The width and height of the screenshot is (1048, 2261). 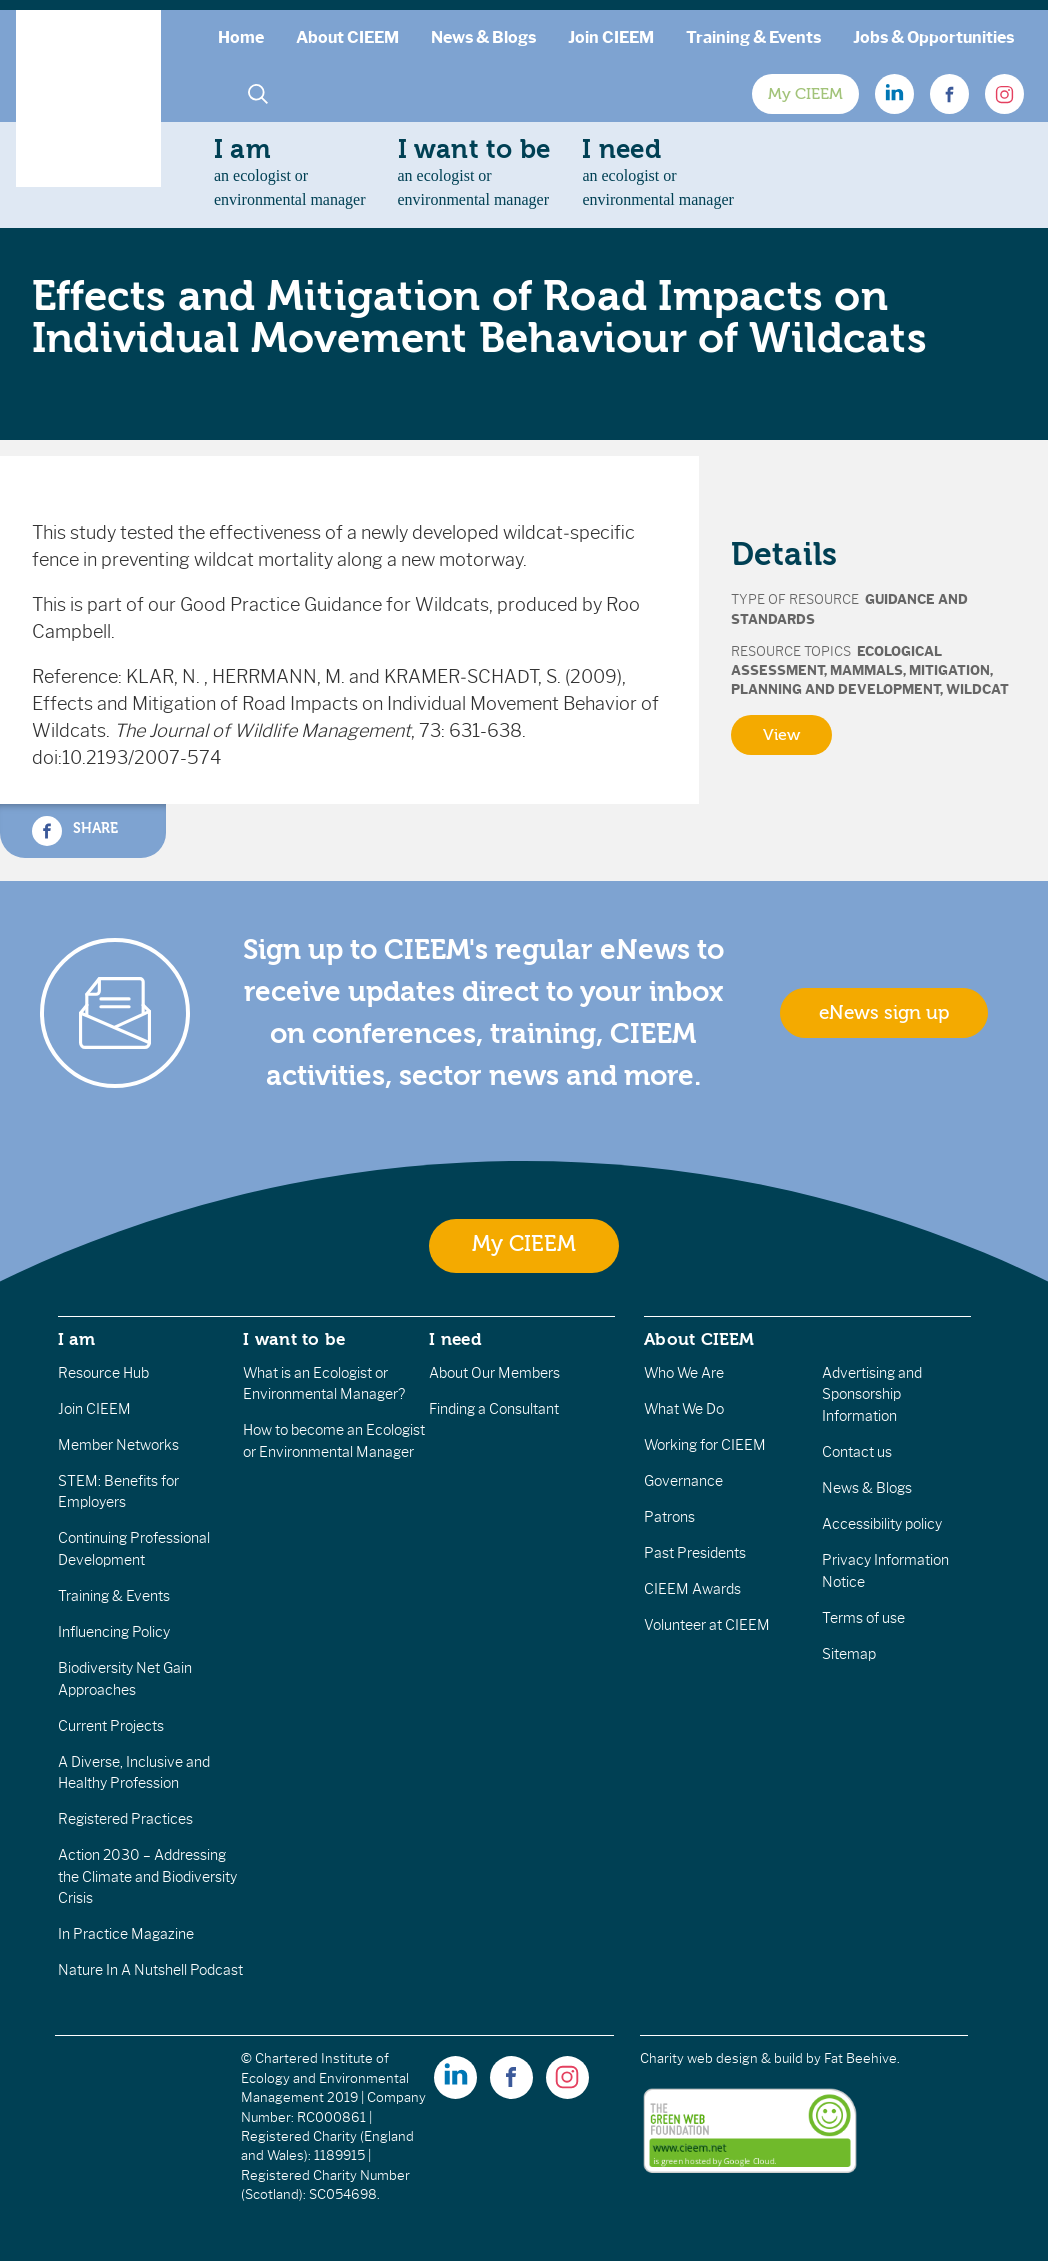 What do you see at coordinates (949, 670) in the screenshot?
I see `Mitigation` at bounding box center [949, 670].